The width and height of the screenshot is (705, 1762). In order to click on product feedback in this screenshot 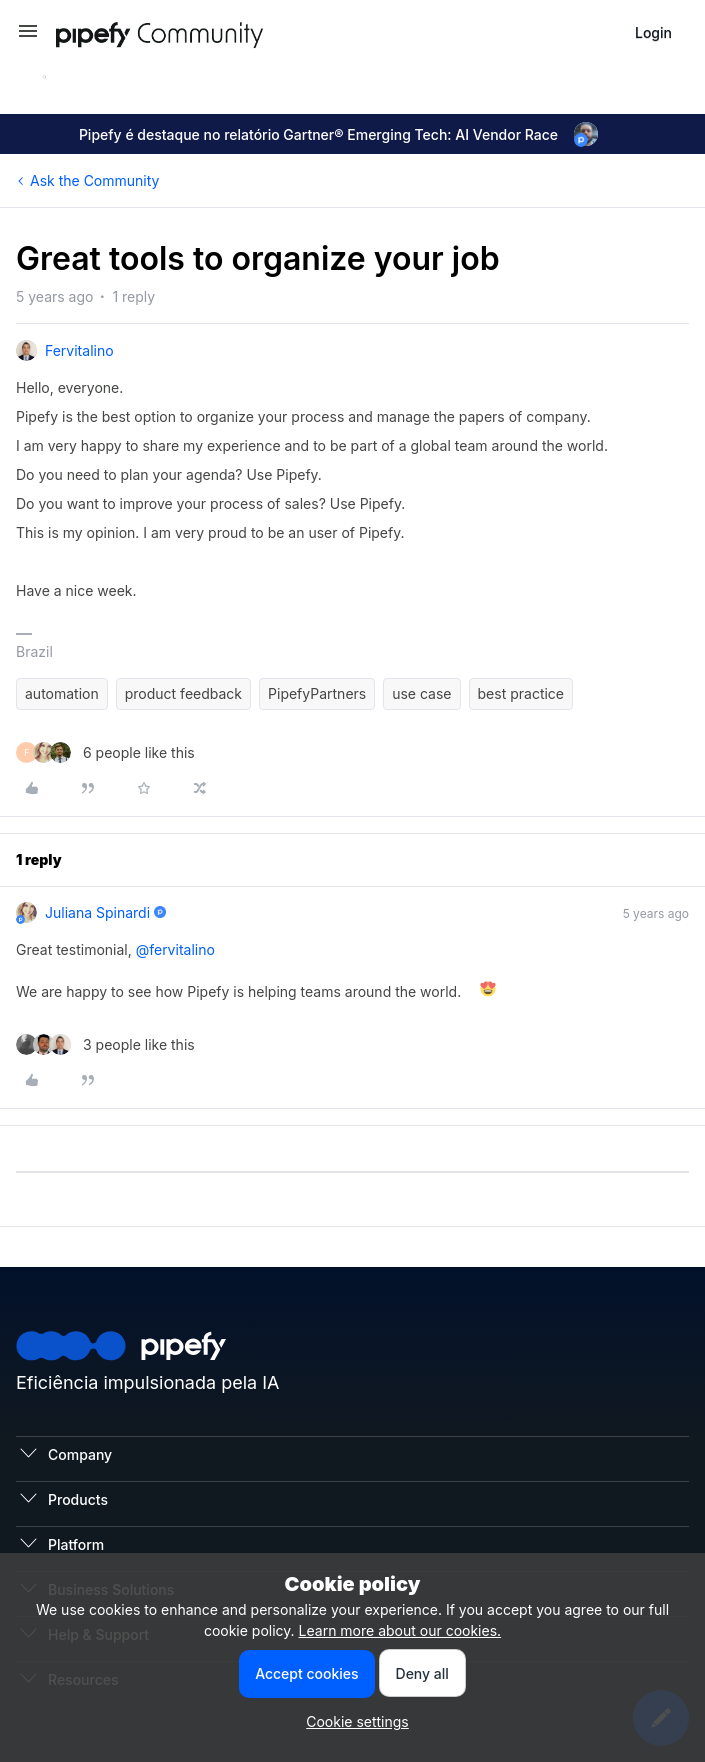, I will do `click(183, 693)`.